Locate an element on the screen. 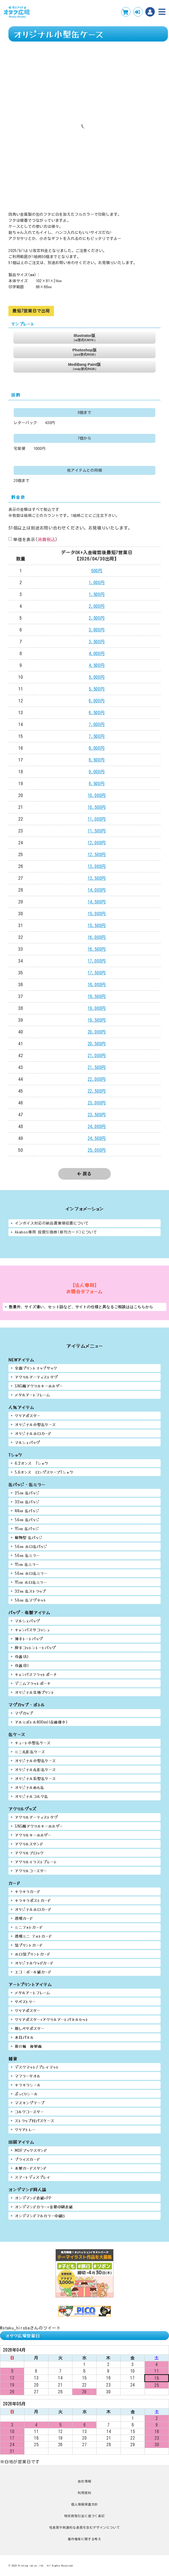  巾着(B) is located at coordinates (22, 1665).